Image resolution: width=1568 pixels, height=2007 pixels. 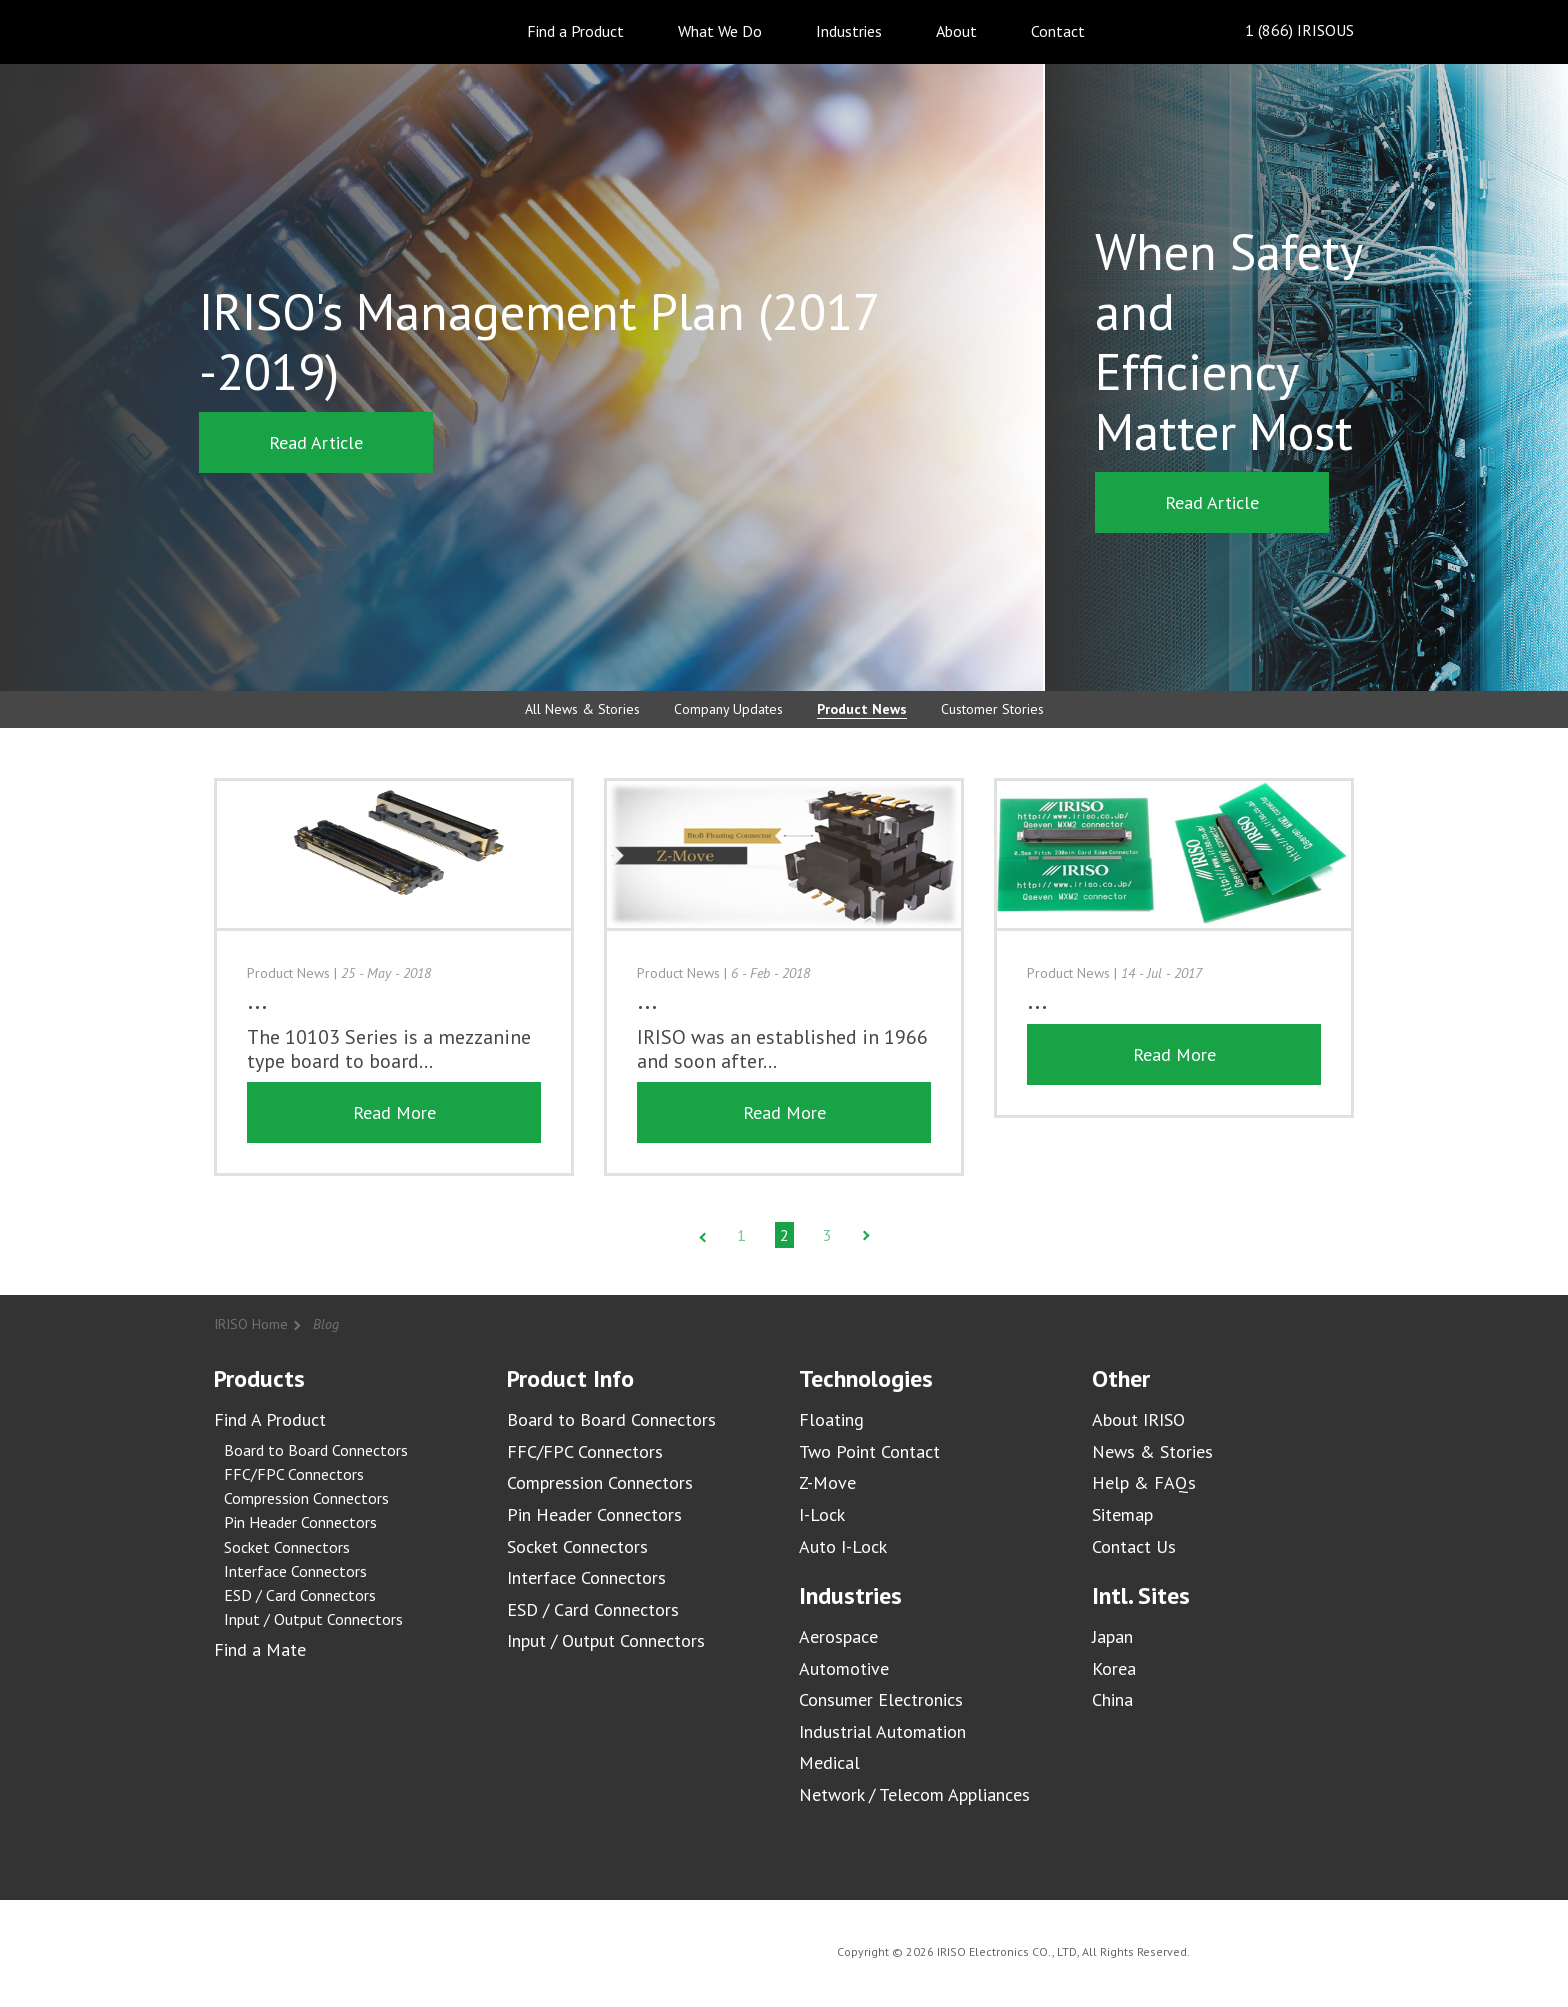 What do you see at coordinates (881, 1699) in the screenshot?
I see `Consumer Electronics` at bounding box center [881, 1699].